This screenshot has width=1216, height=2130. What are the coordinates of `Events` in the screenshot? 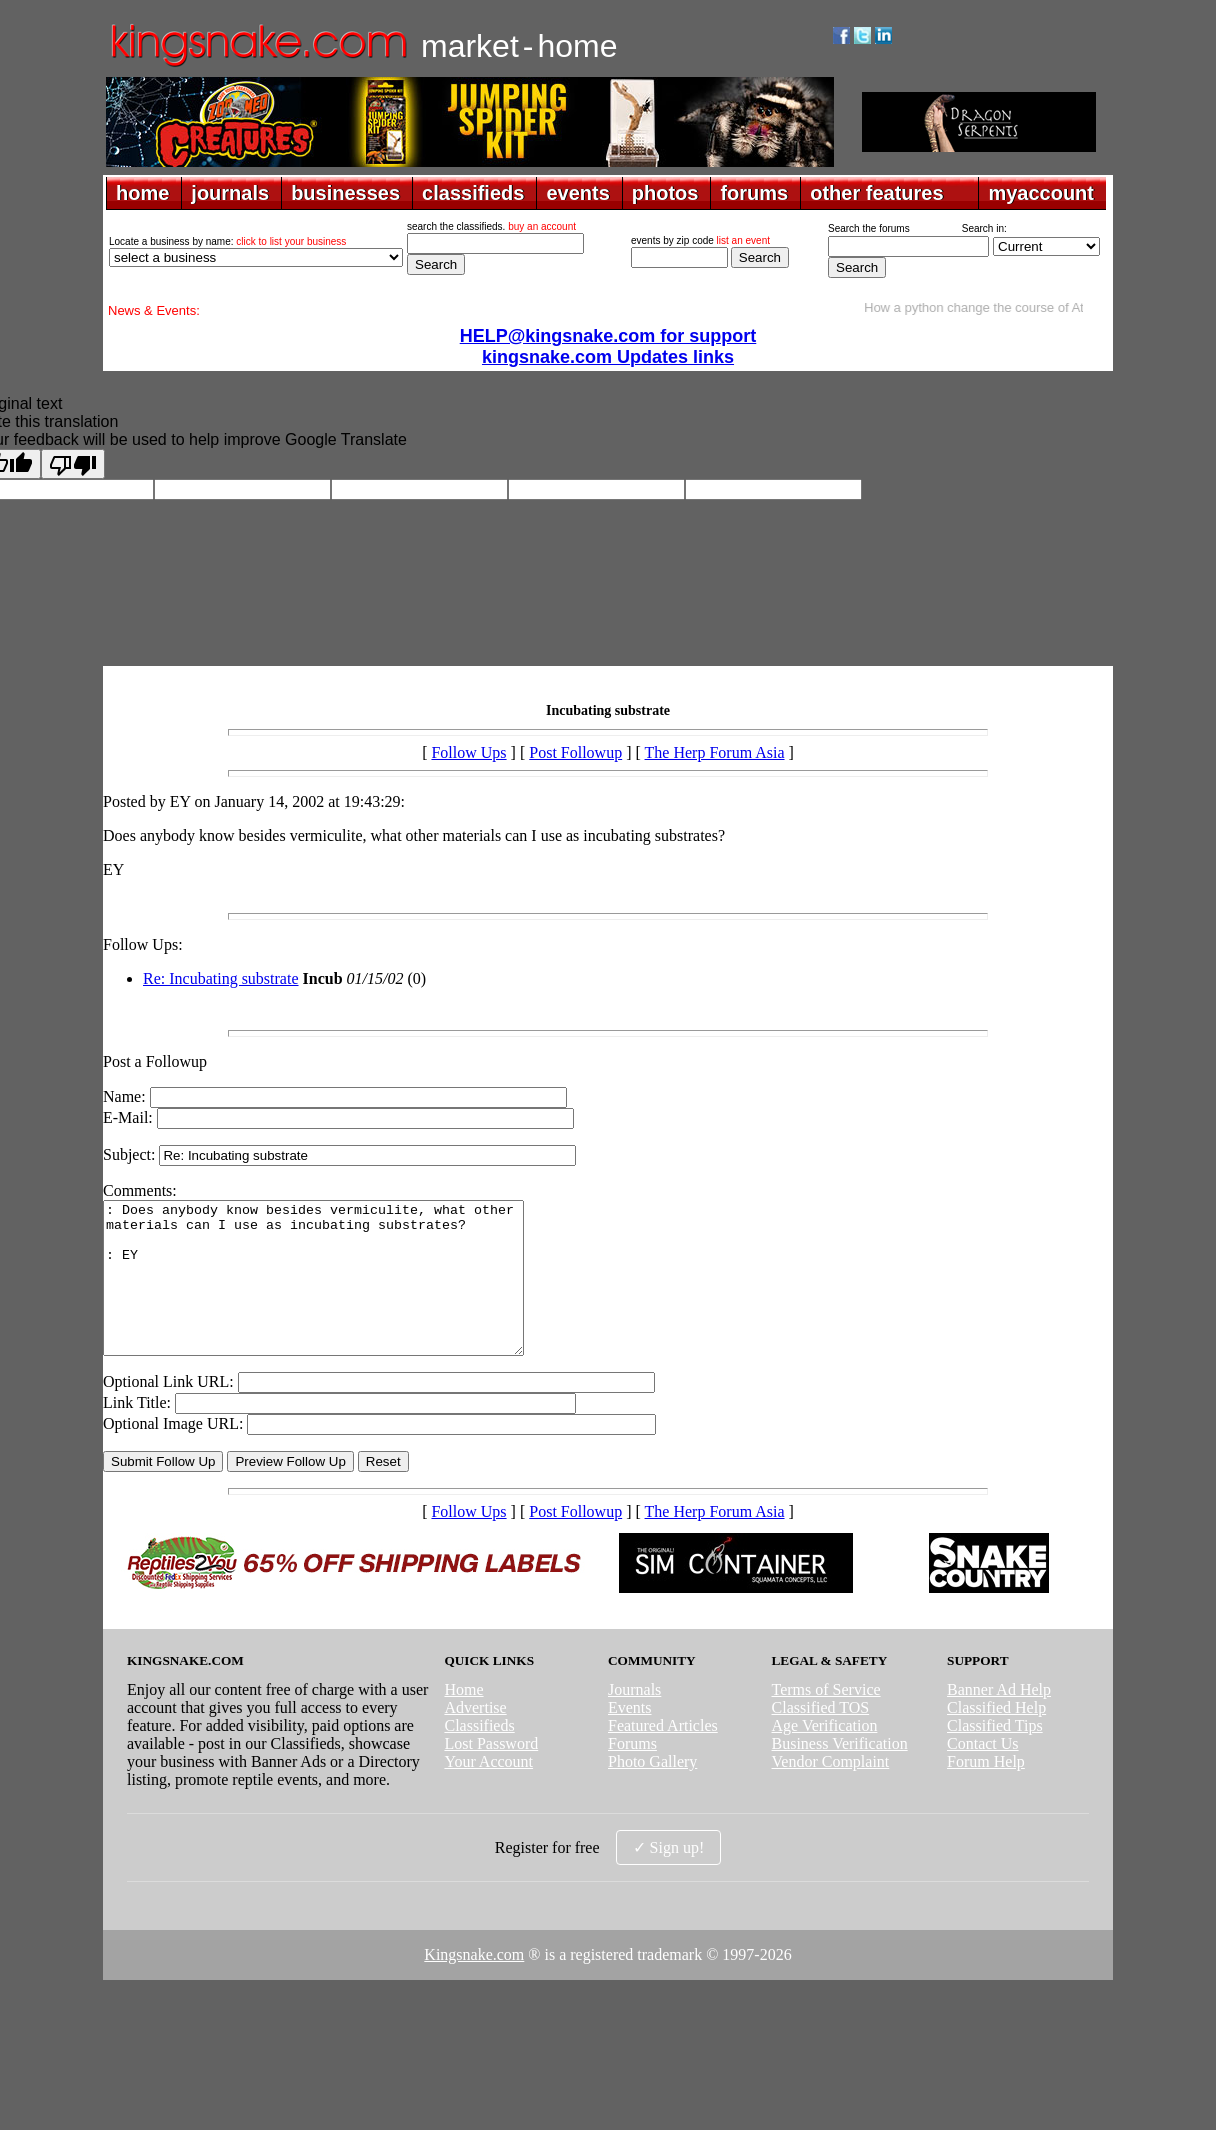 It's located at (630, 1737).